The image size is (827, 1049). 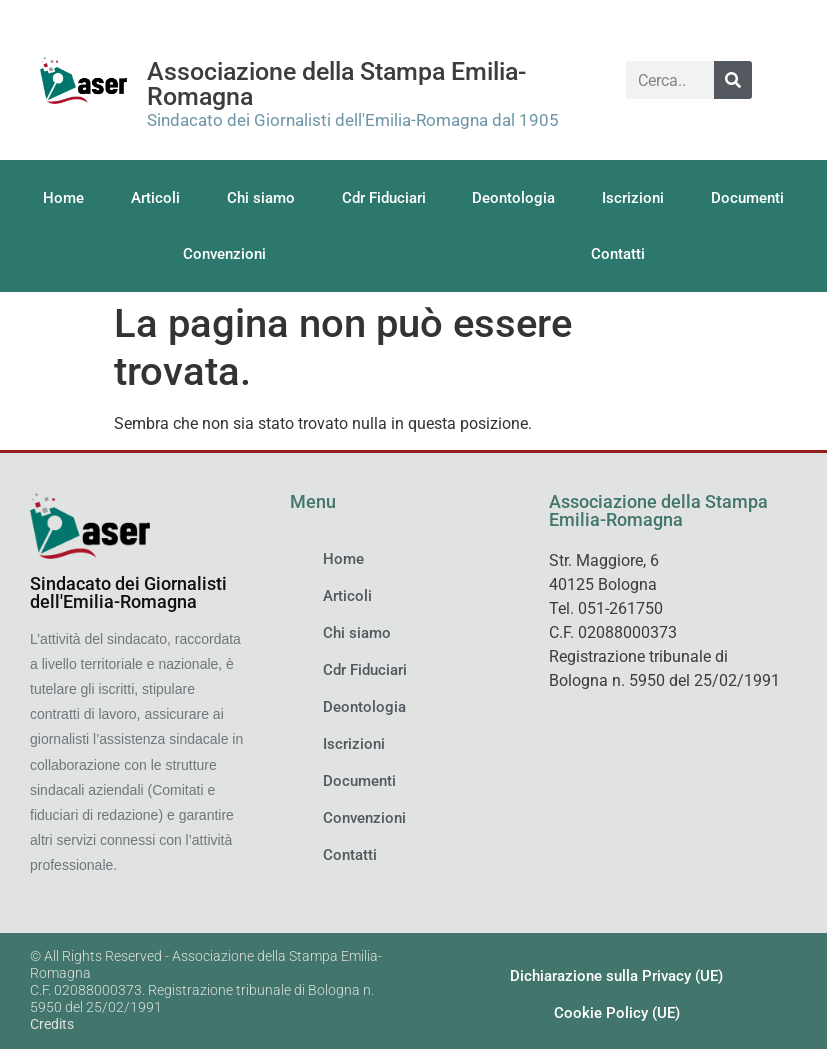 I want to click on Associazione della Stampa Emilia-Romagna, so click(x=337, y=84).